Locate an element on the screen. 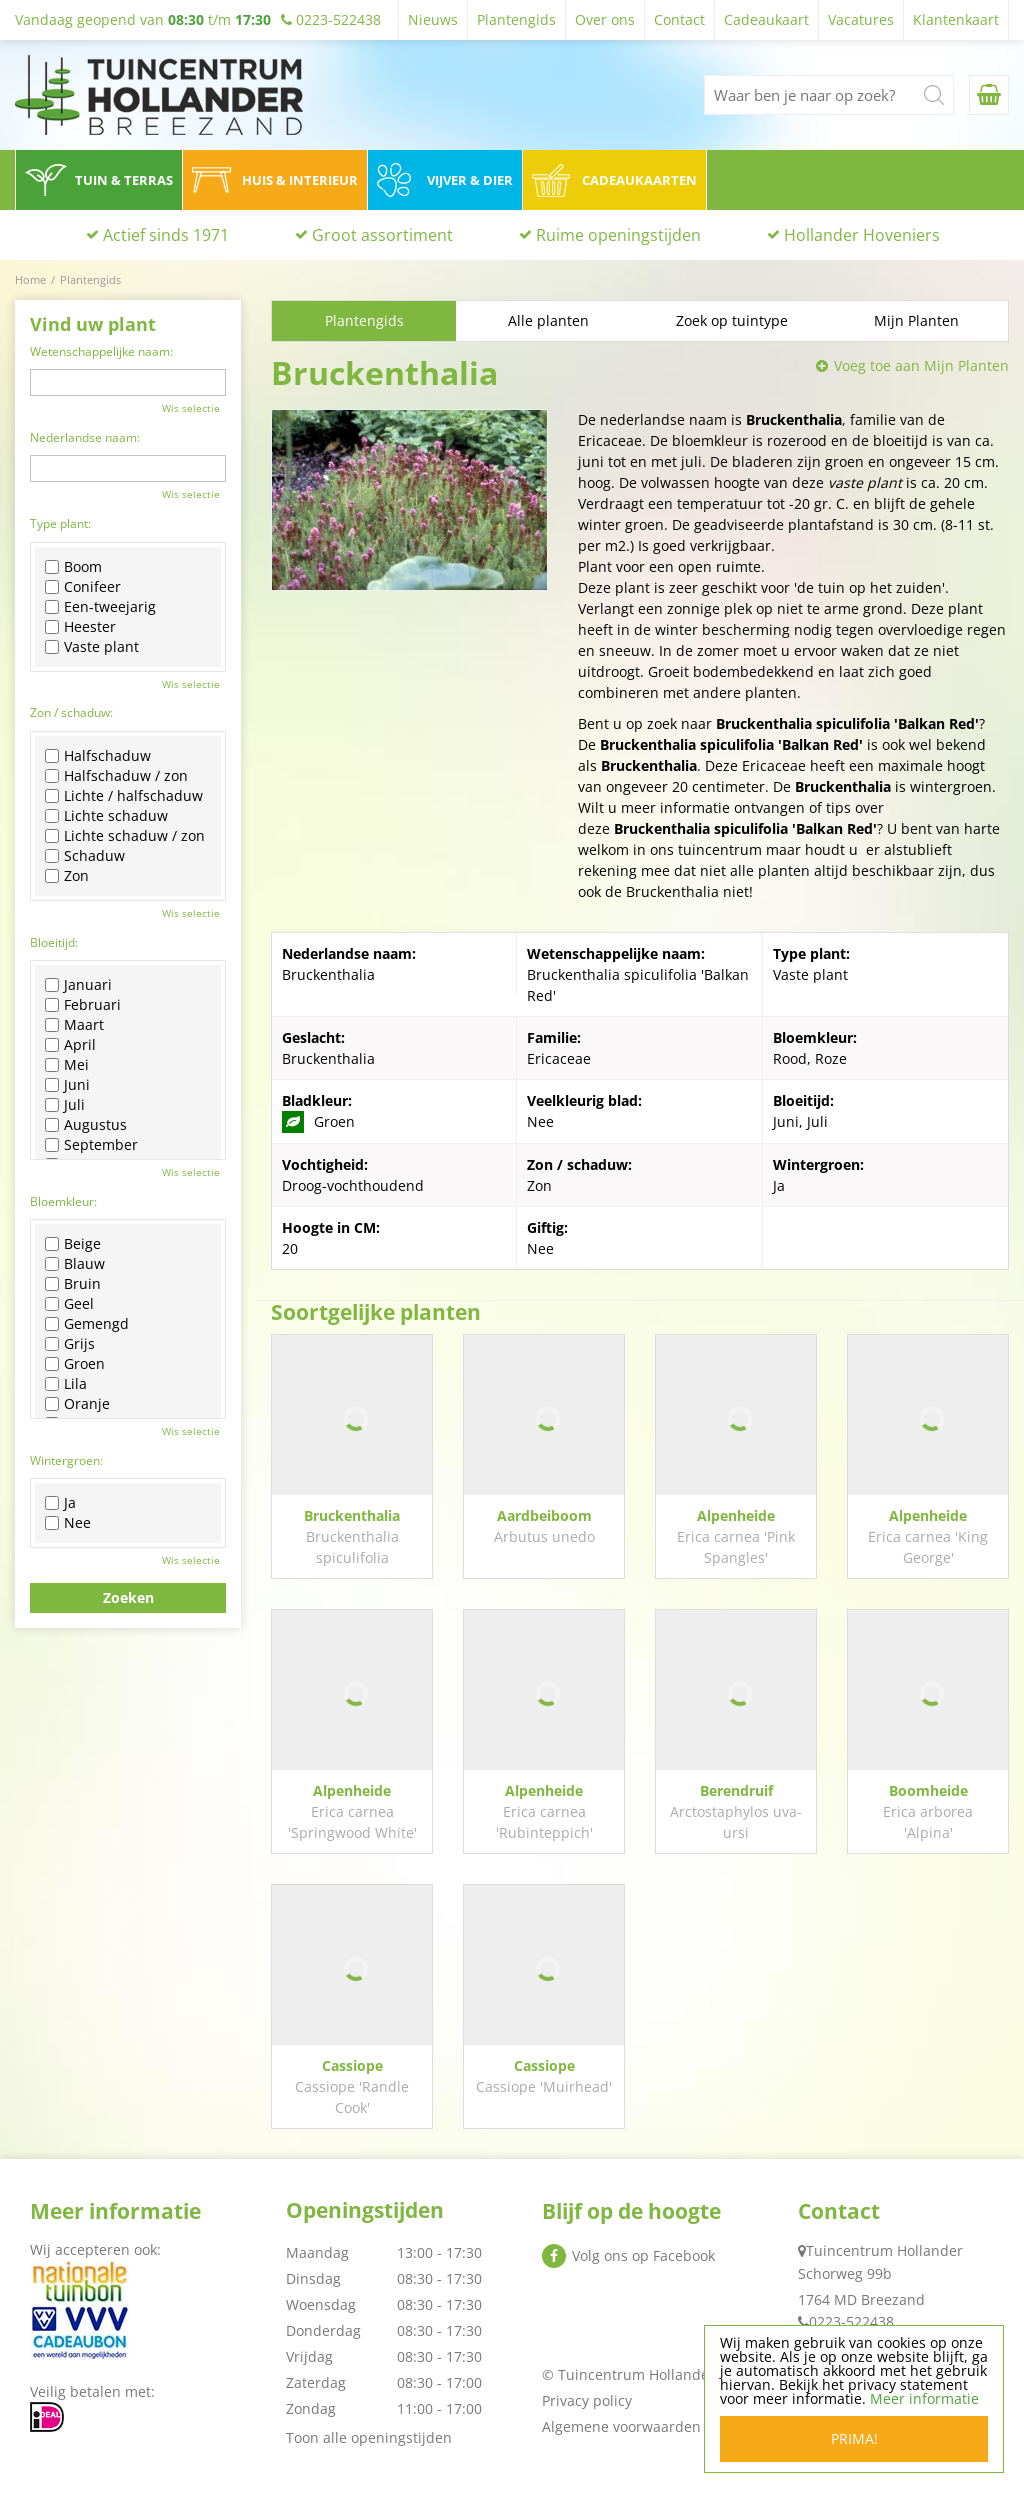  Januari is located at coordinates (78, 985).